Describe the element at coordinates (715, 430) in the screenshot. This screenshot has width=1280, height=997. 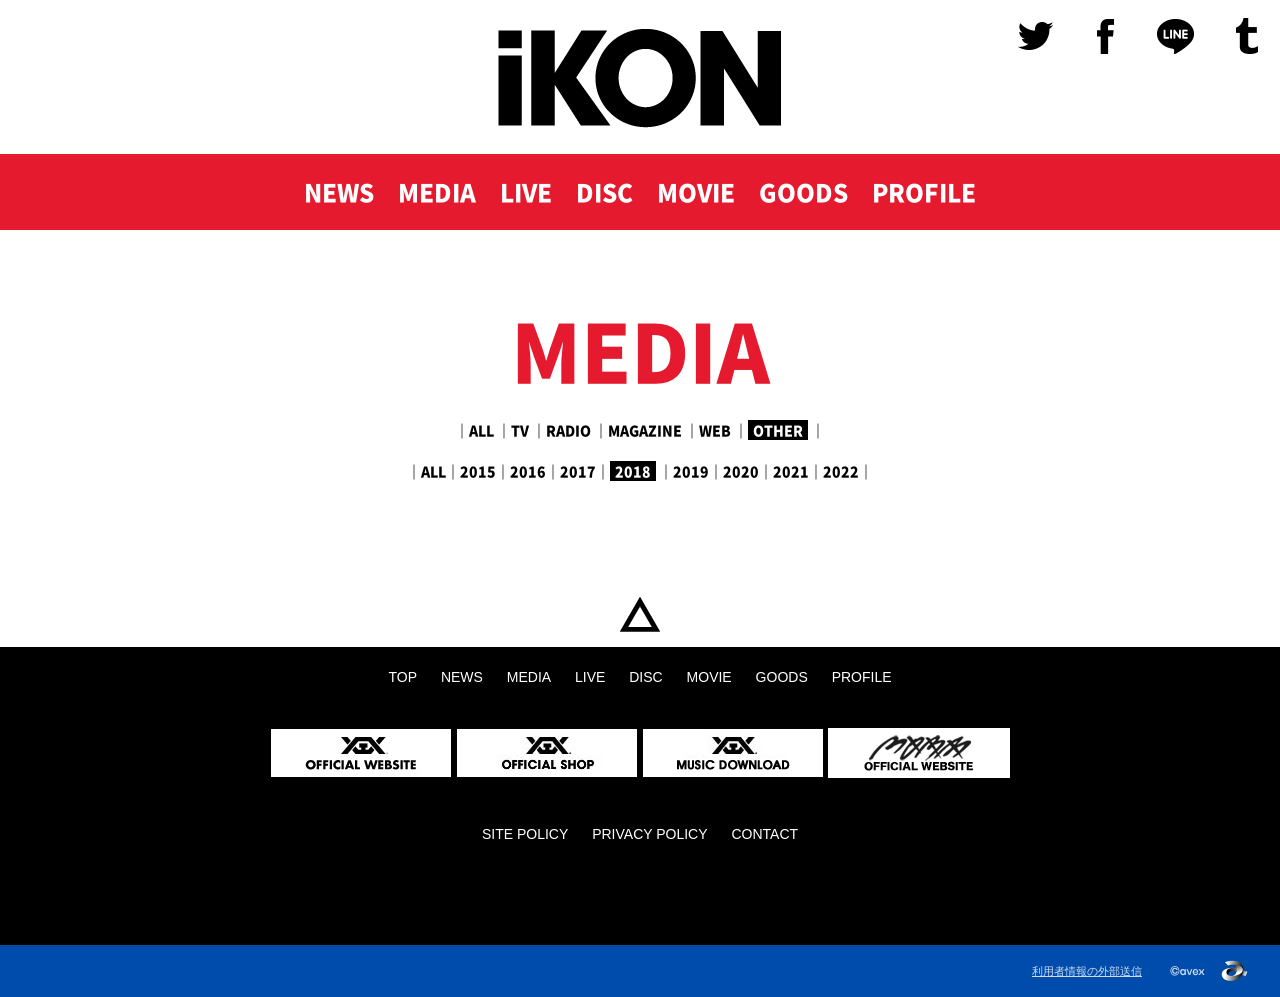
I see `WEB` at that location.